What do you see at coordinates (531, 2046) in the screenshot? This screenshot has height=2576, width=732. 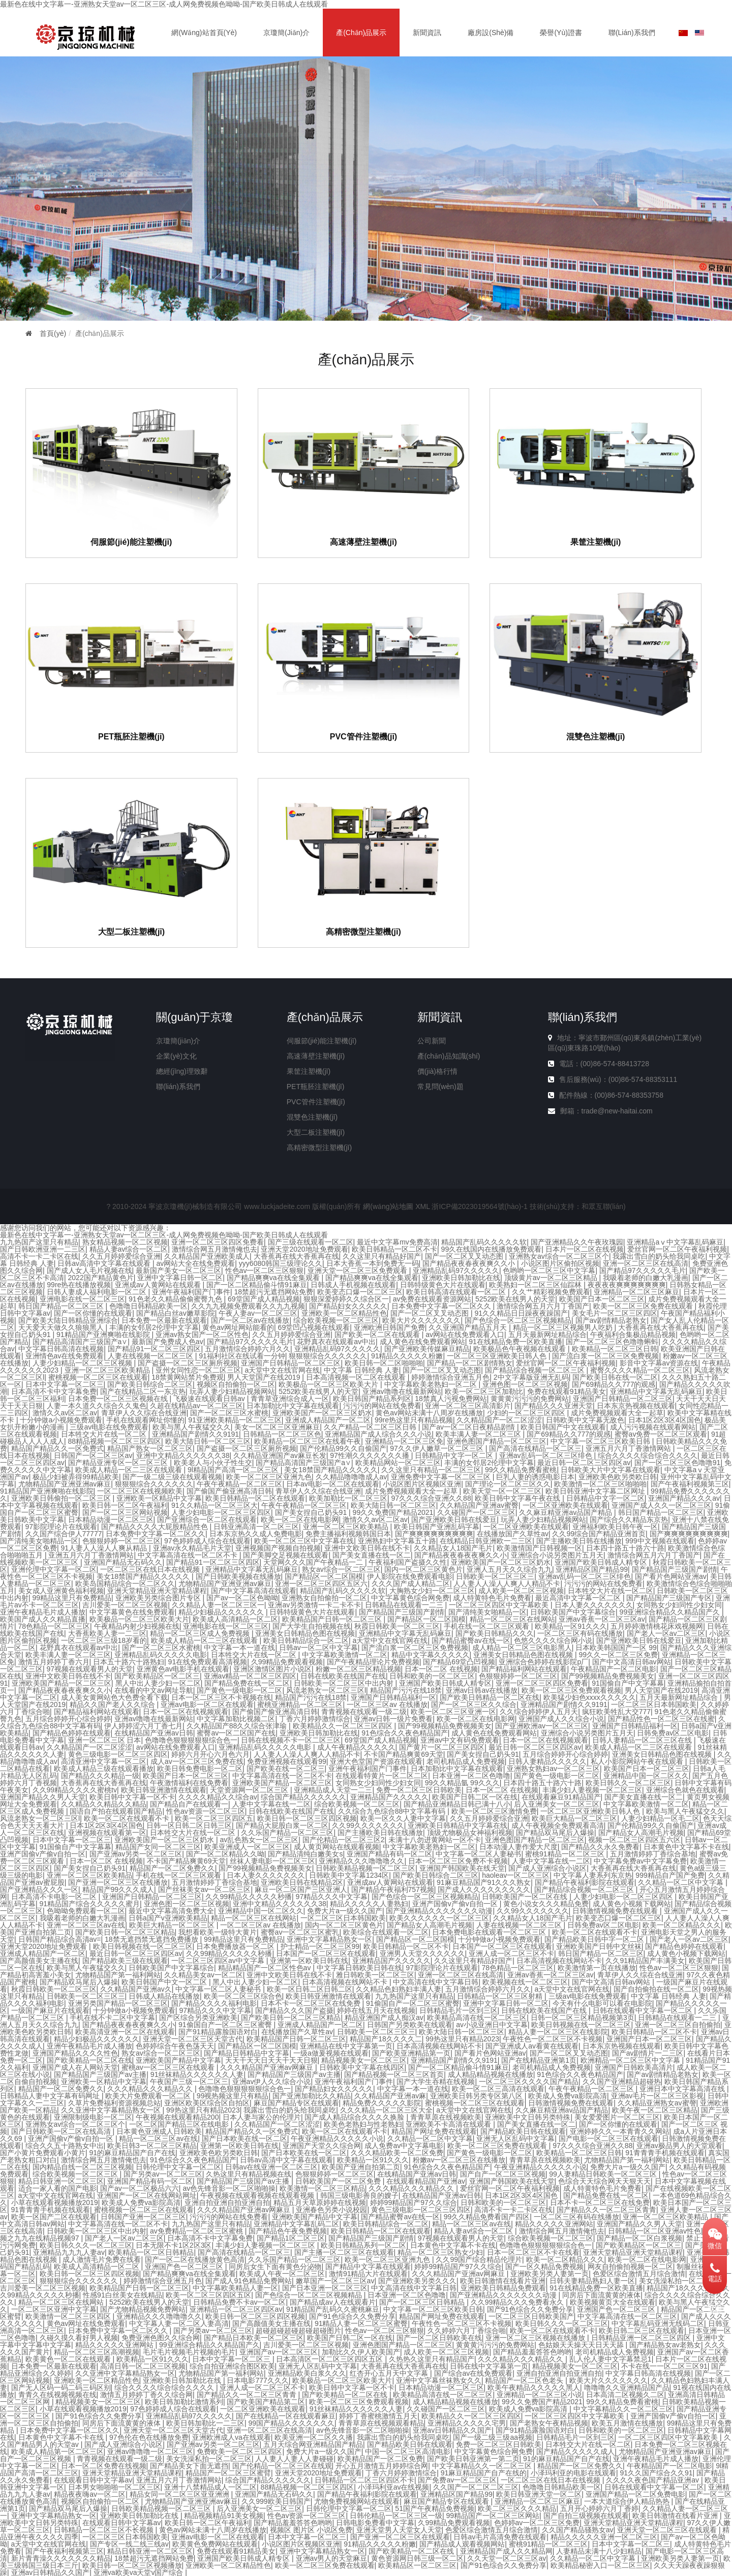 I see `国产亚洲成人av看黄在线观看` at bounding box center [531, 2046].